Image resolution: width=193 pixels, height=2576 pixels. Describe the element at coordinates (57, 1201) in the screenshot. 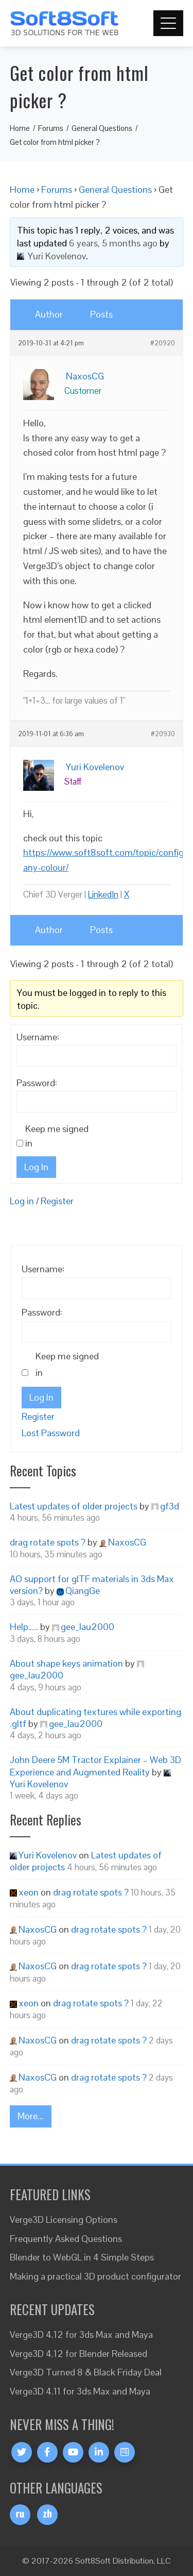

I see `Register` at that location.